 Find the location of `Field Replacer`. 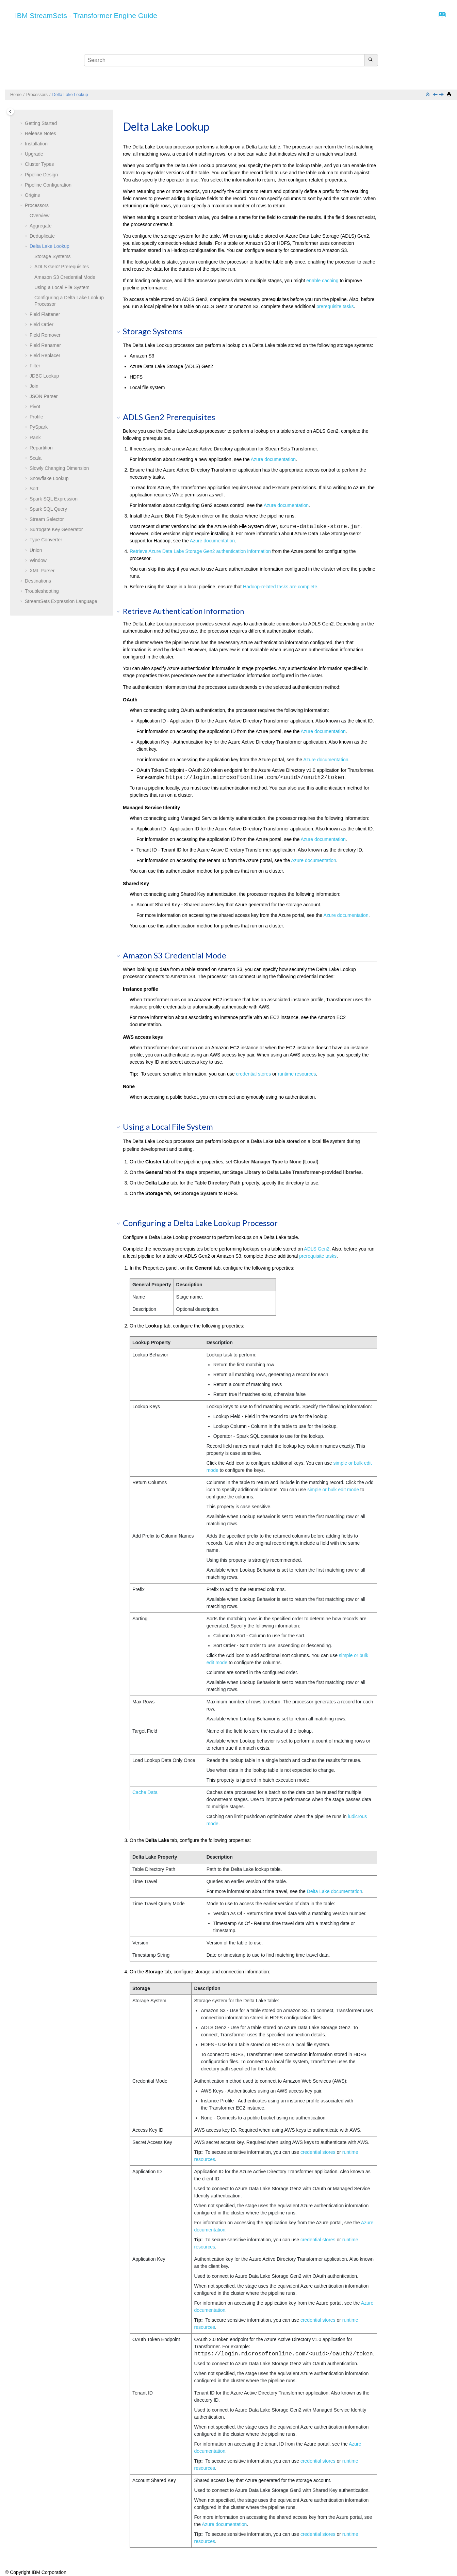

Field Replacer is located at coordinates (45, 355).